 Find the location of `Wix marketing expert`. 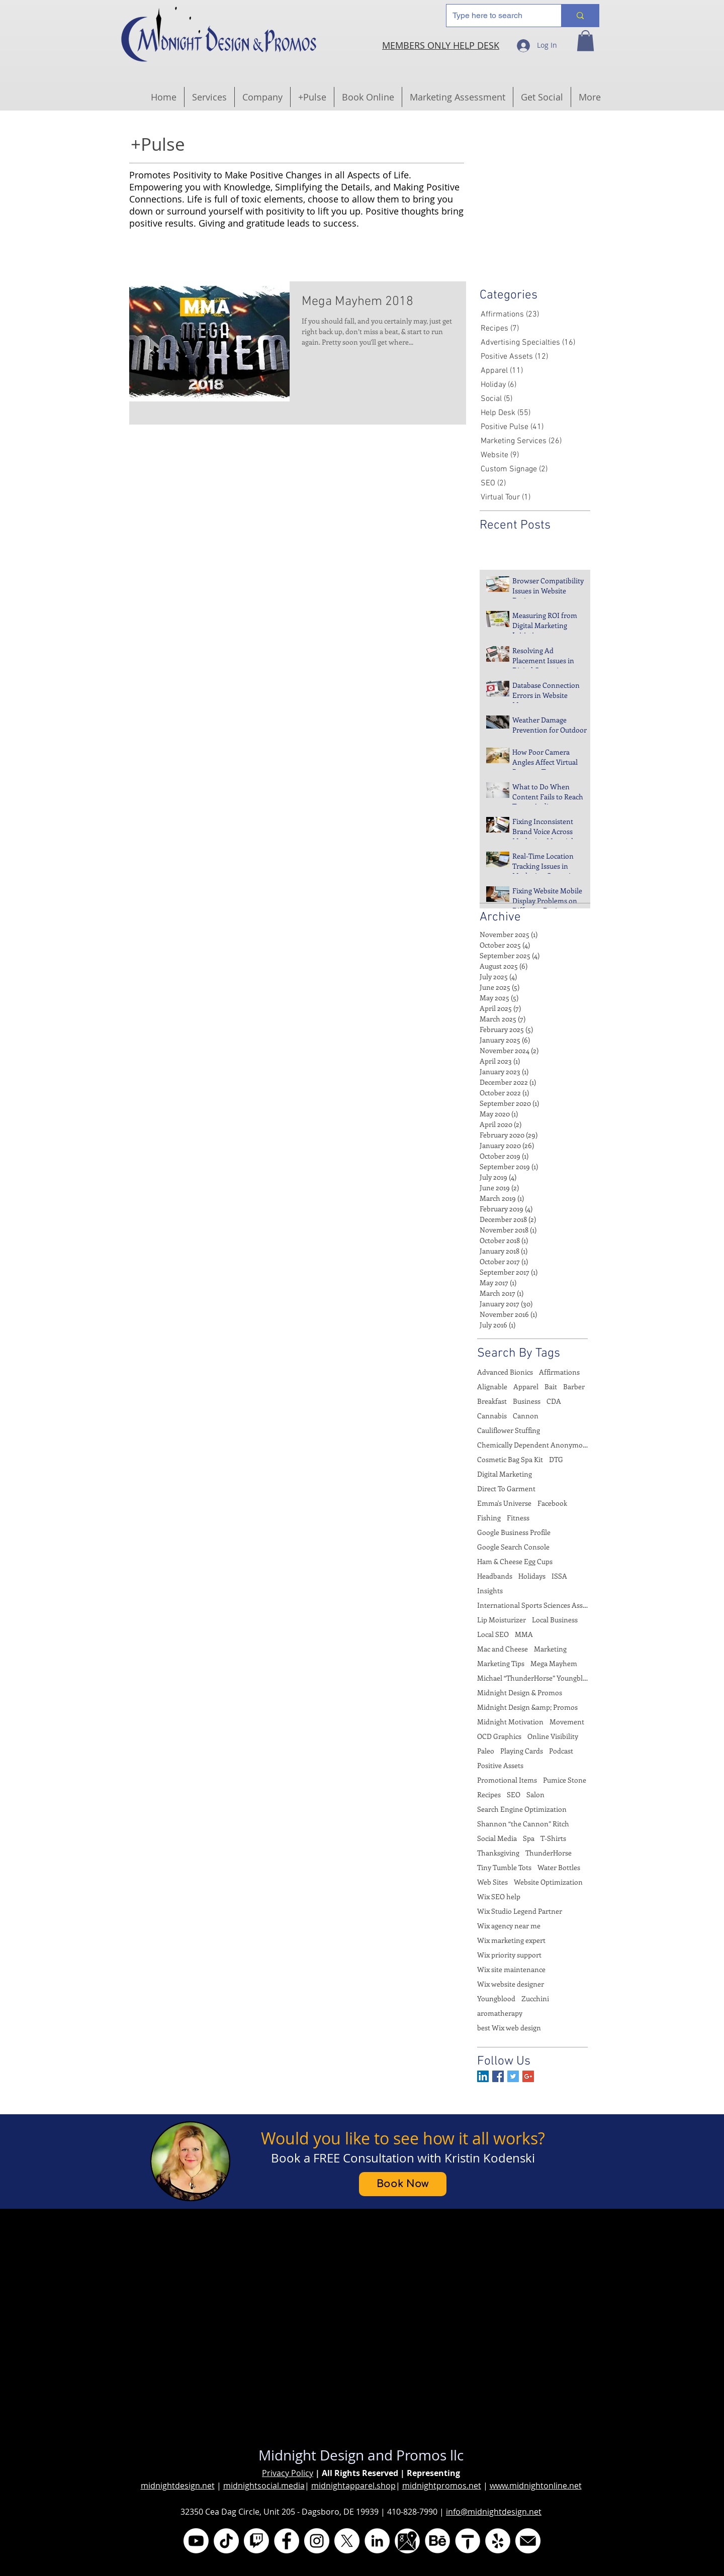

Wix marketing expert is located at coordinates (511, 1940).